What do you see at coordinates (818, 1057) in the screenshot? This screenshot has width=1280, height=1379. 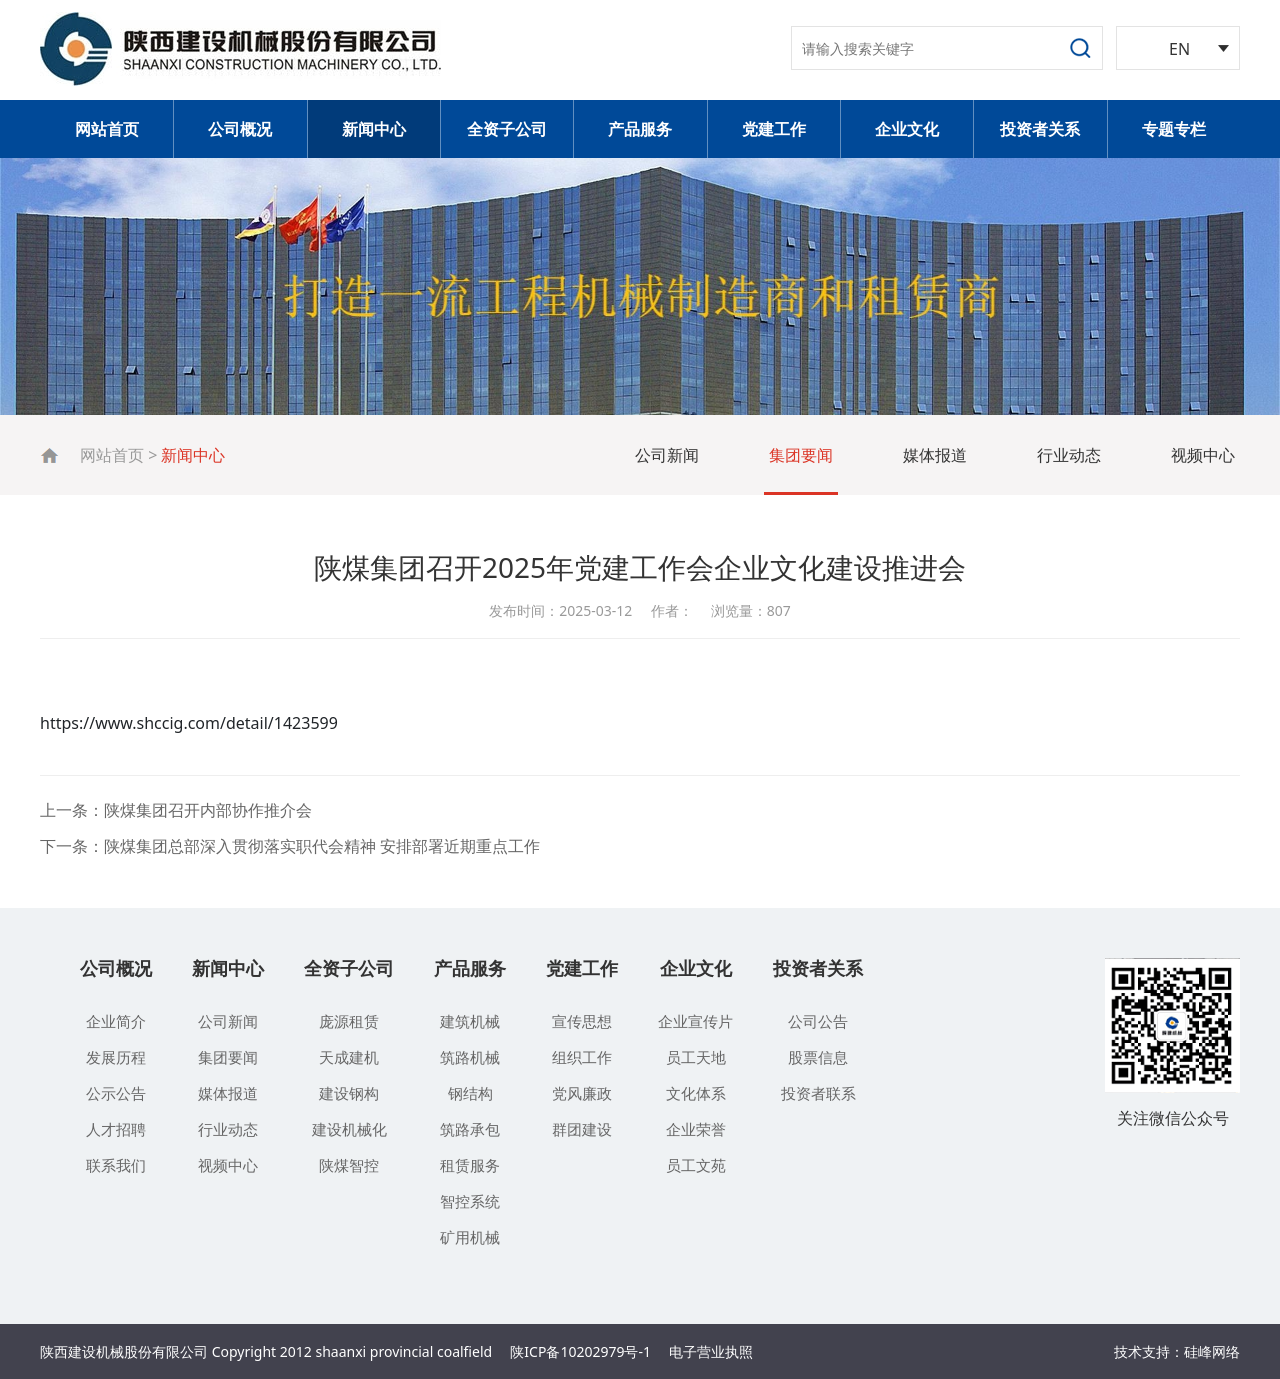 I see `股票信息` at bounding box center [818, 1057].